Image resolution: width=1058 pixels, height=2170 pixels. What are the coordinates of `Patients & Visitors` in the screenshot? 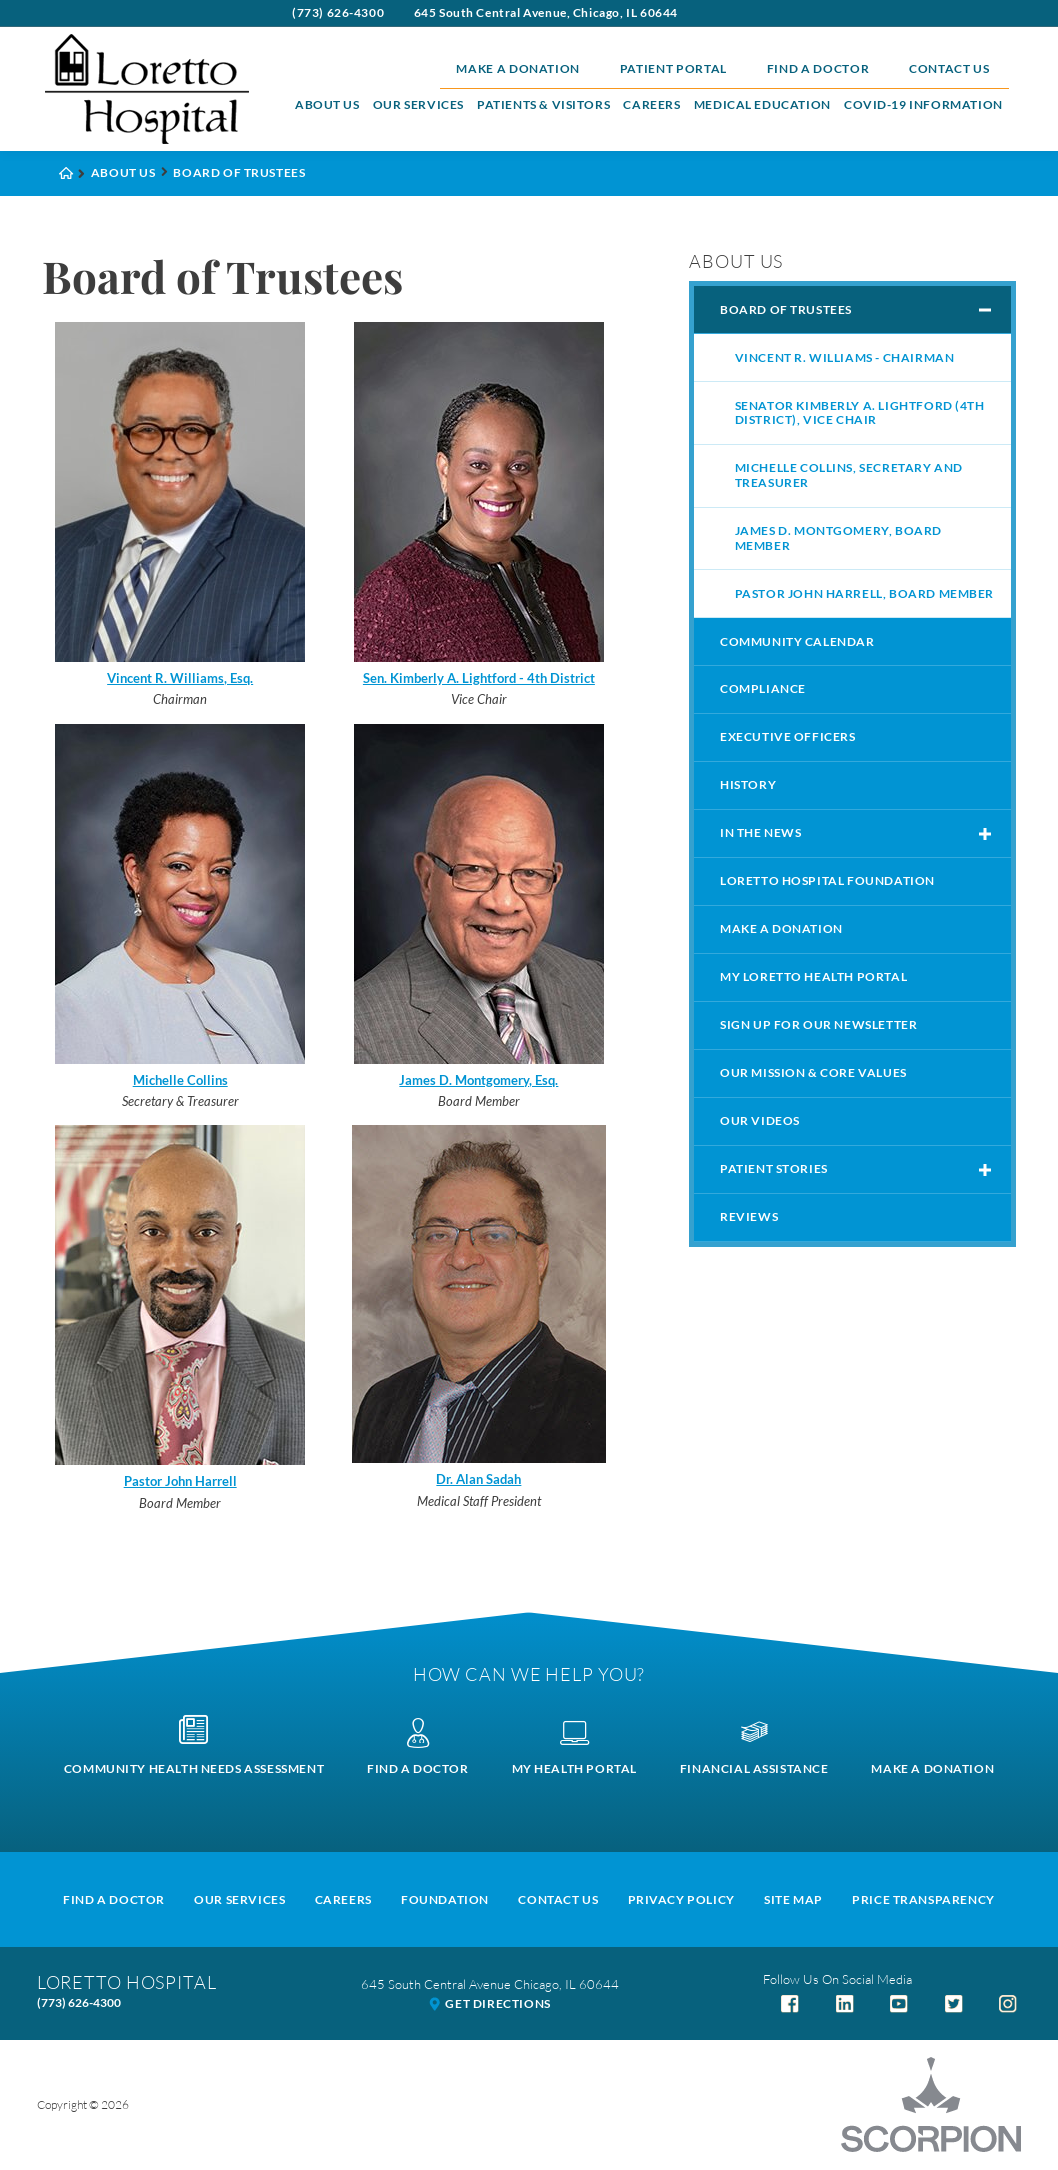 It's located at (543, 104).